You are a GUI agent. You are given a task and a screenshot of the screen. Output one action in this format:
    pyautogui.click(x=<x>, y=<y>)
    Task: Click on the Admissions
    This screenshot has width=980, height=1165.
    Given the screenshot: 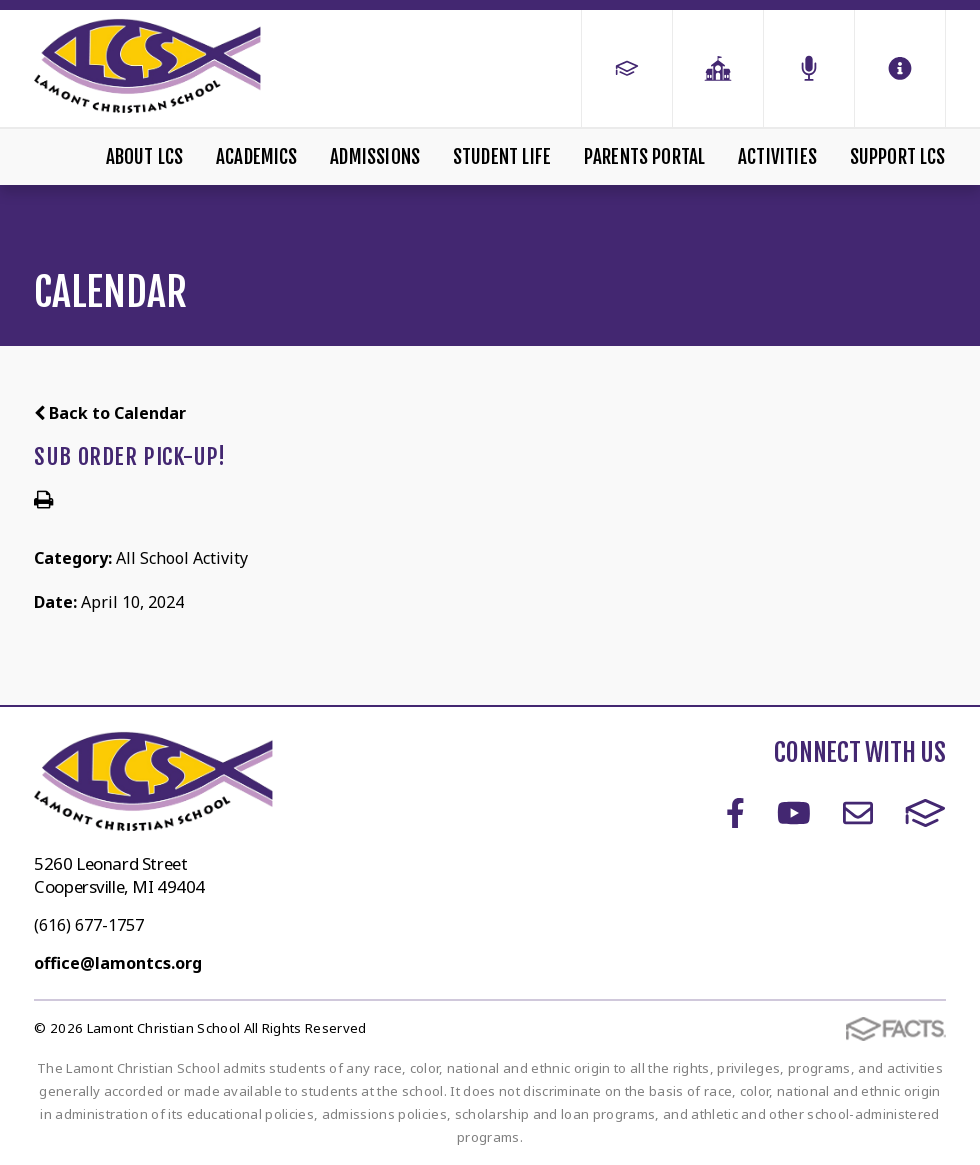 What is the action you would take?
    pyautogui.click(x=375, y=157)
    